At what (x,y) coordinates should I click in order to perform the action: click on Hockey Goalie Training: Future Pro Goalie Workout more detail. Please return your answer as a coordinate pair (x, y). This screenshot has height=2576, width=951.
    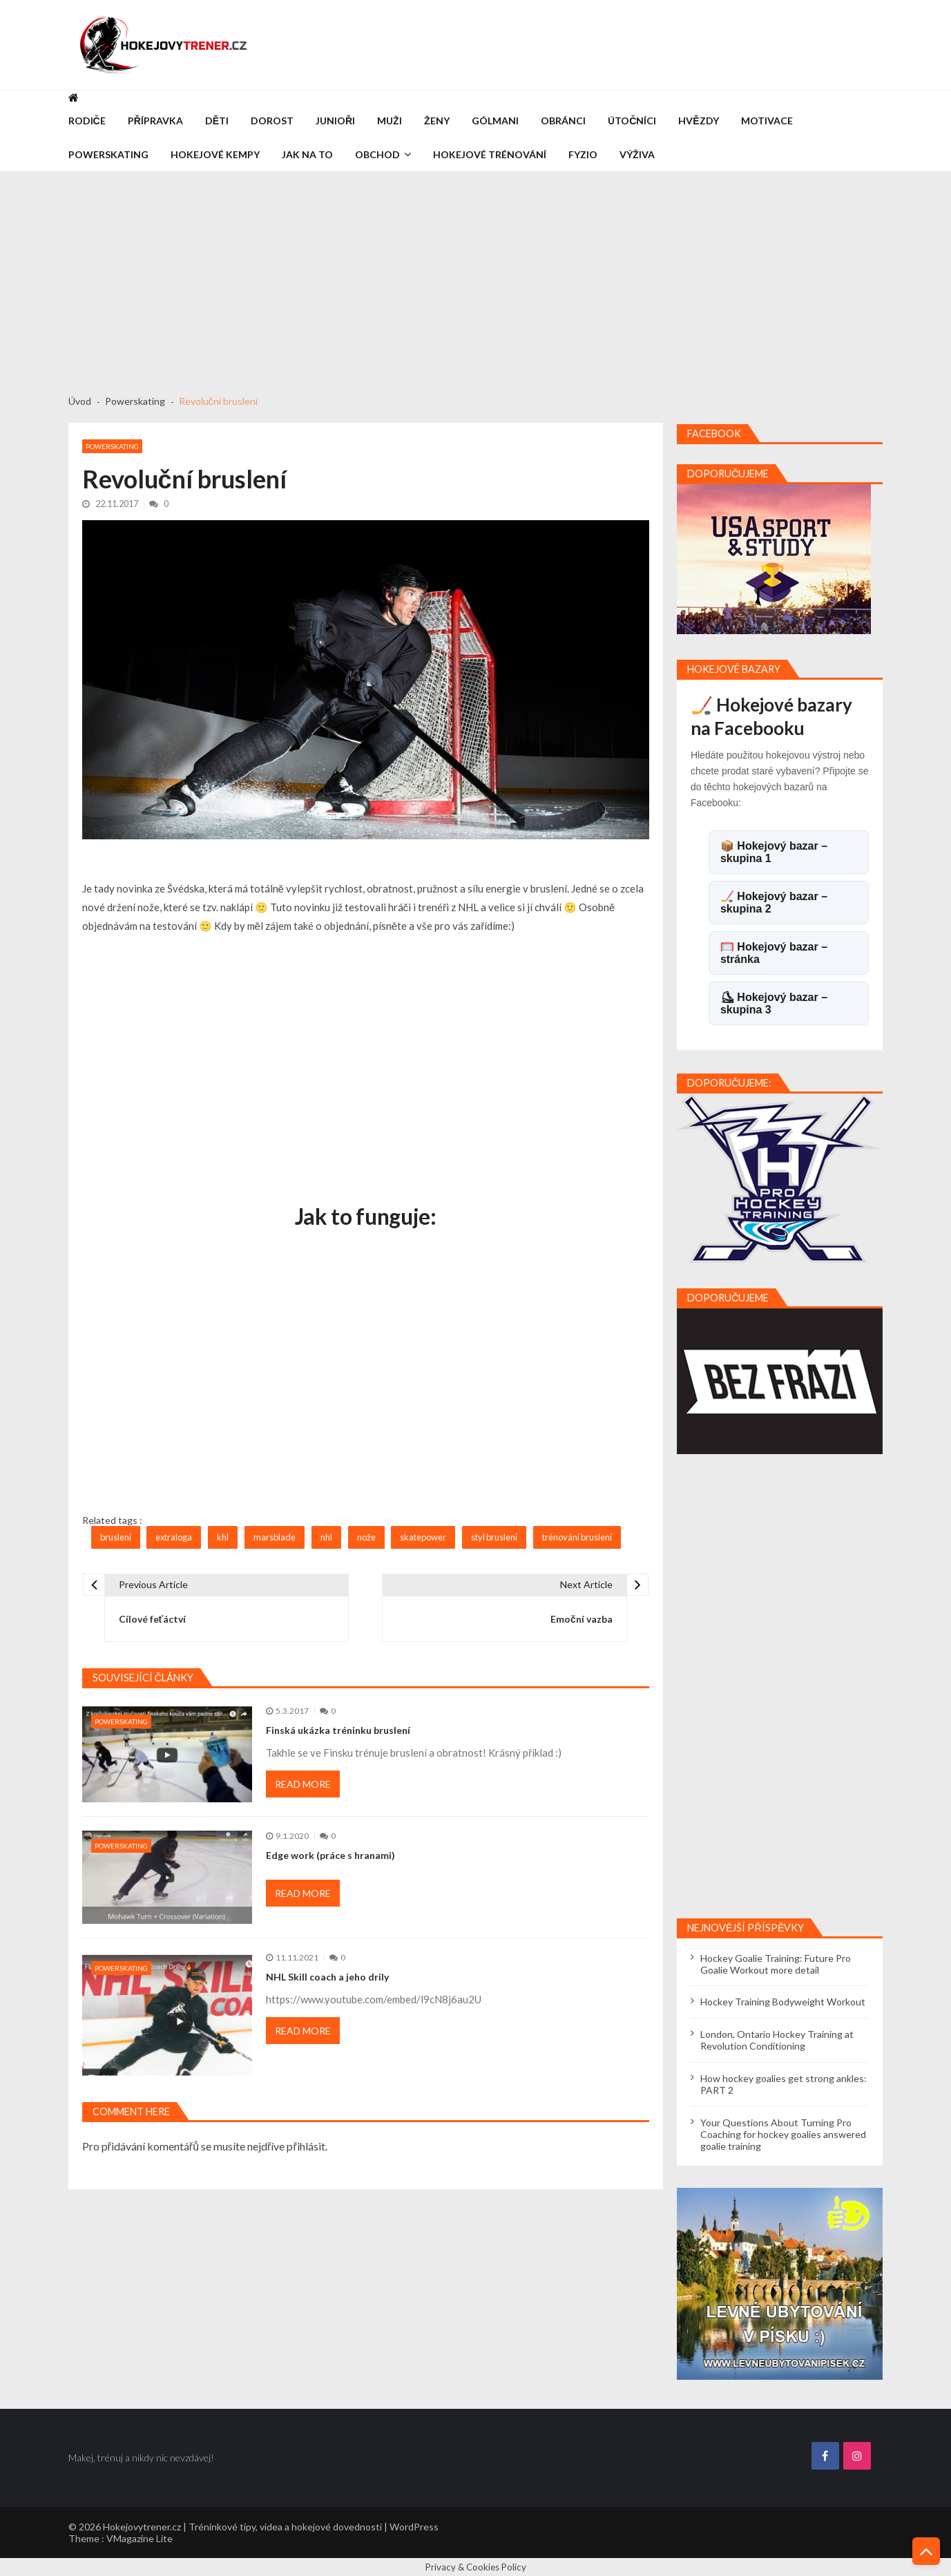
    Looking at the image, I should click on (775, 1964).